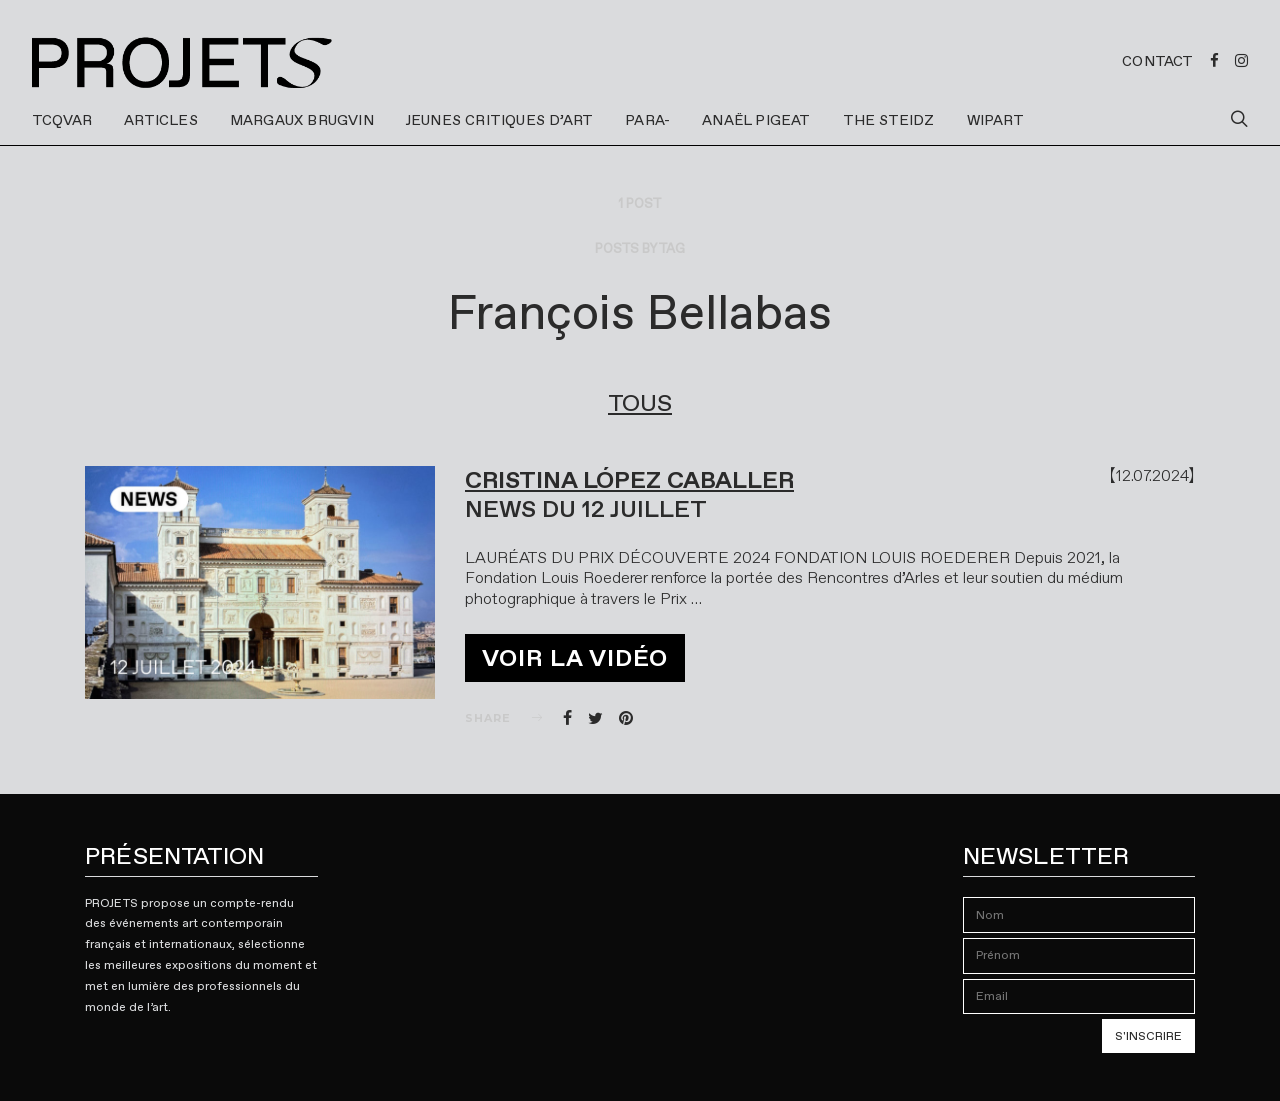 The width and height of the screenshot is (1280, 1101). I want to click on PARA-, so click(647, 120).